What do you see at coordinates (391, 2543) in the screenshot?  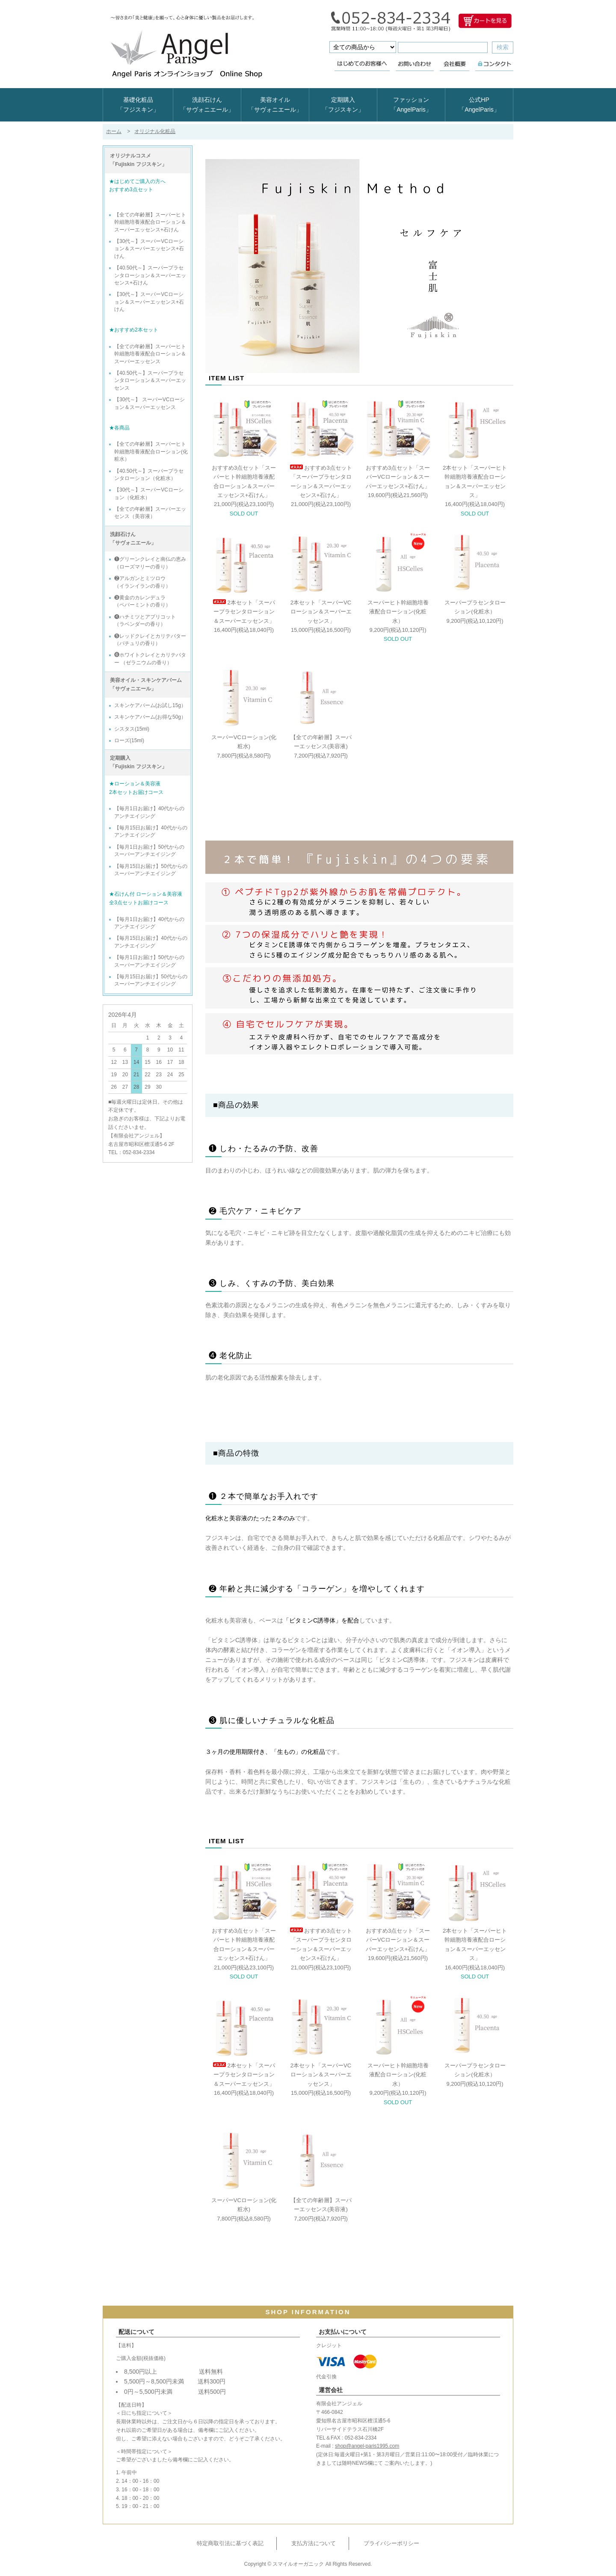 I see `プライバシーポリシー` at bounding box center [391, 2543].